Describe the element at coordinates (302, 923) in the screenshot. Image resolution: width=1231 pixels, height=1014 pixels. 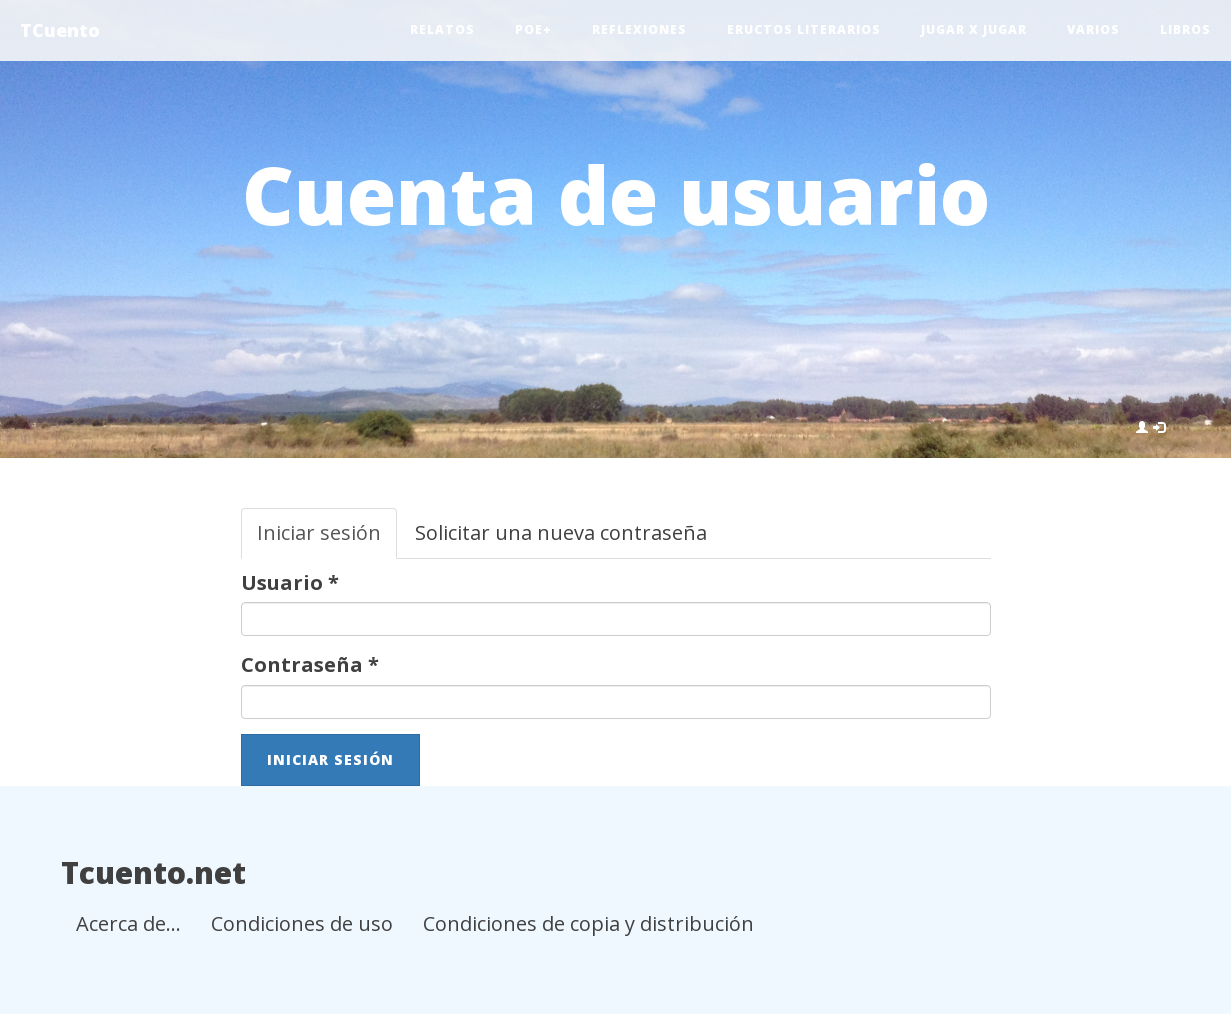
I see `Condiciones de uso` at that location.